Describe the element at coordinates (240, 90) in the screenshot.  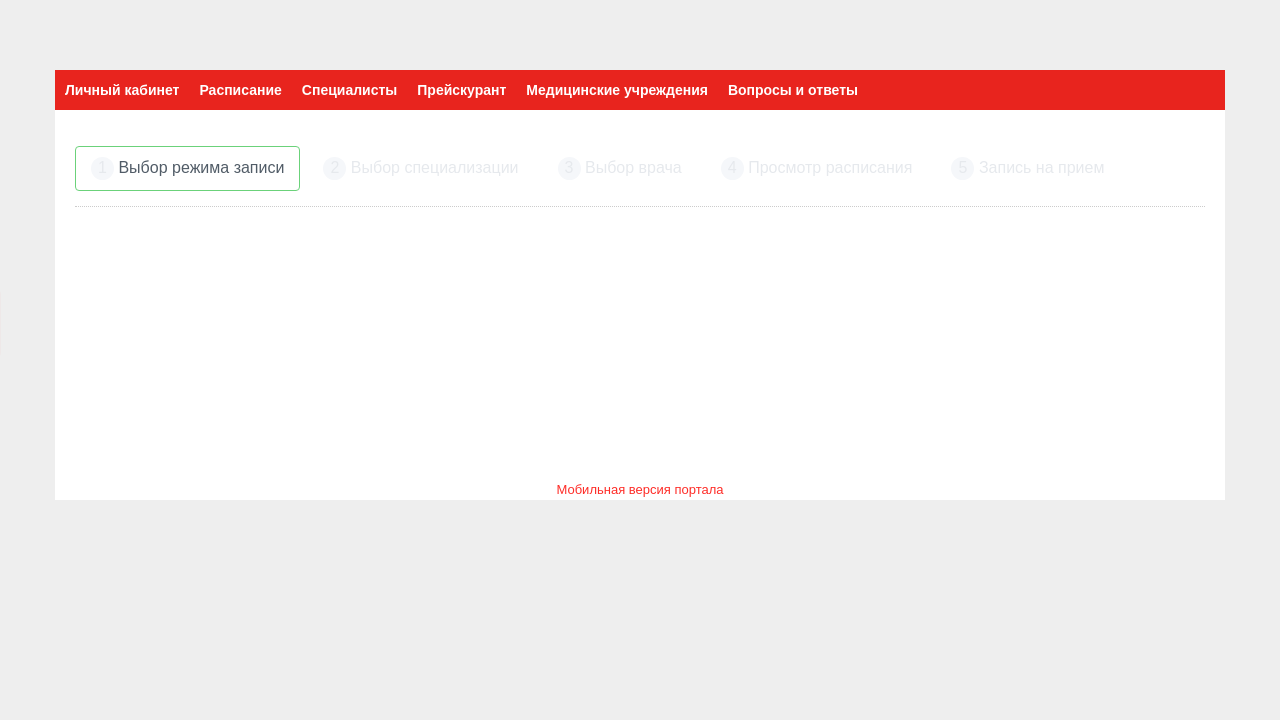
I see `Расписание` at that location.